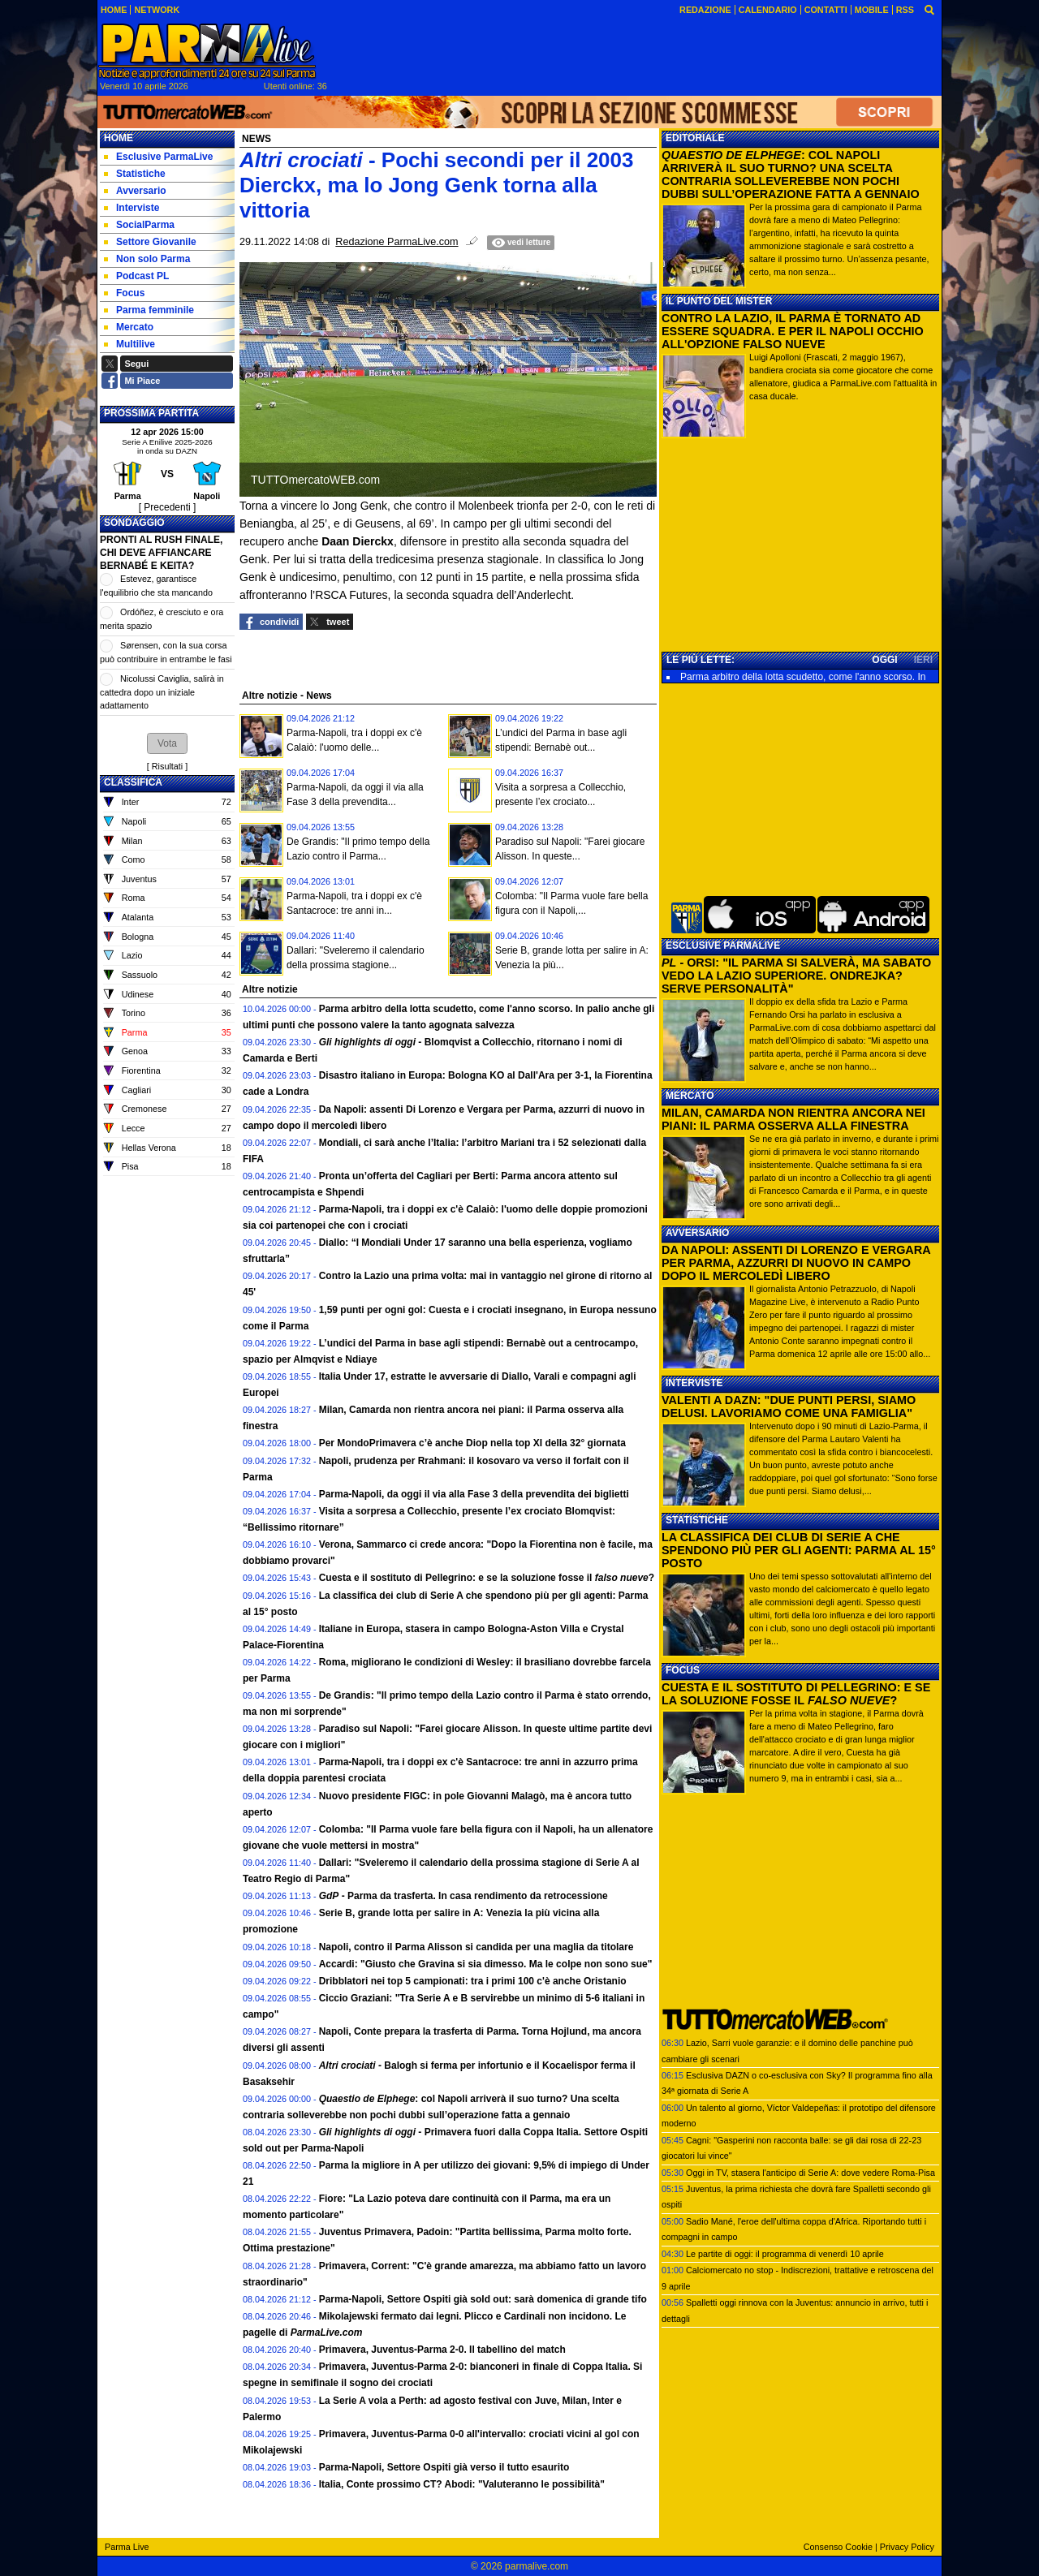 This screenshot has height=2576, width=1039. I want to click on INTERVISTE, so click(694, 1383).